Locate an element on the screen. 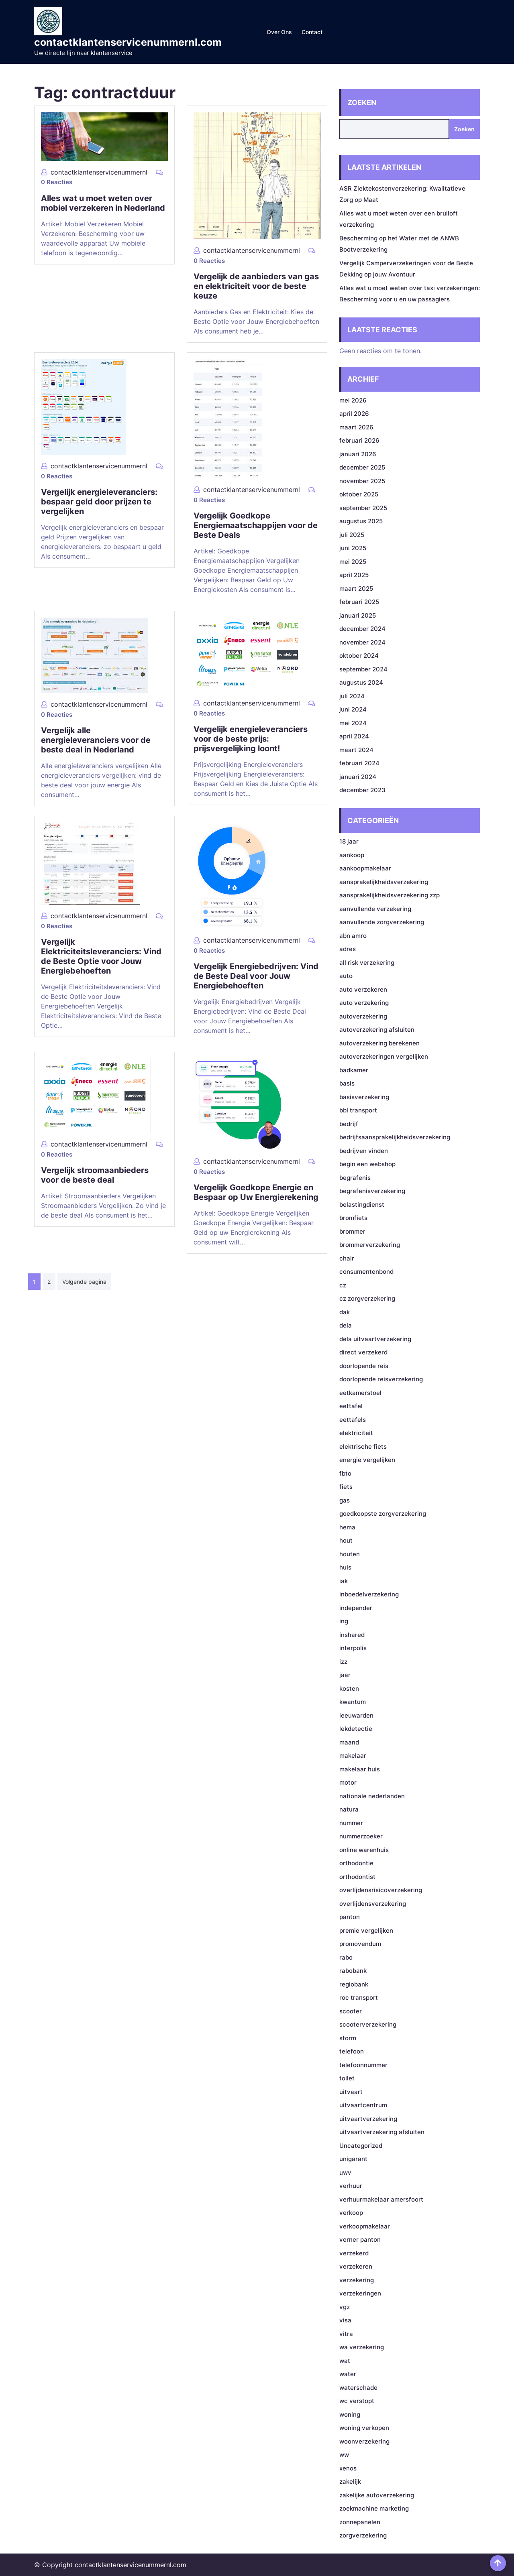 The image size is (514, 2576). dela uitvaartverzekering is located at coordinates (375, 1339).